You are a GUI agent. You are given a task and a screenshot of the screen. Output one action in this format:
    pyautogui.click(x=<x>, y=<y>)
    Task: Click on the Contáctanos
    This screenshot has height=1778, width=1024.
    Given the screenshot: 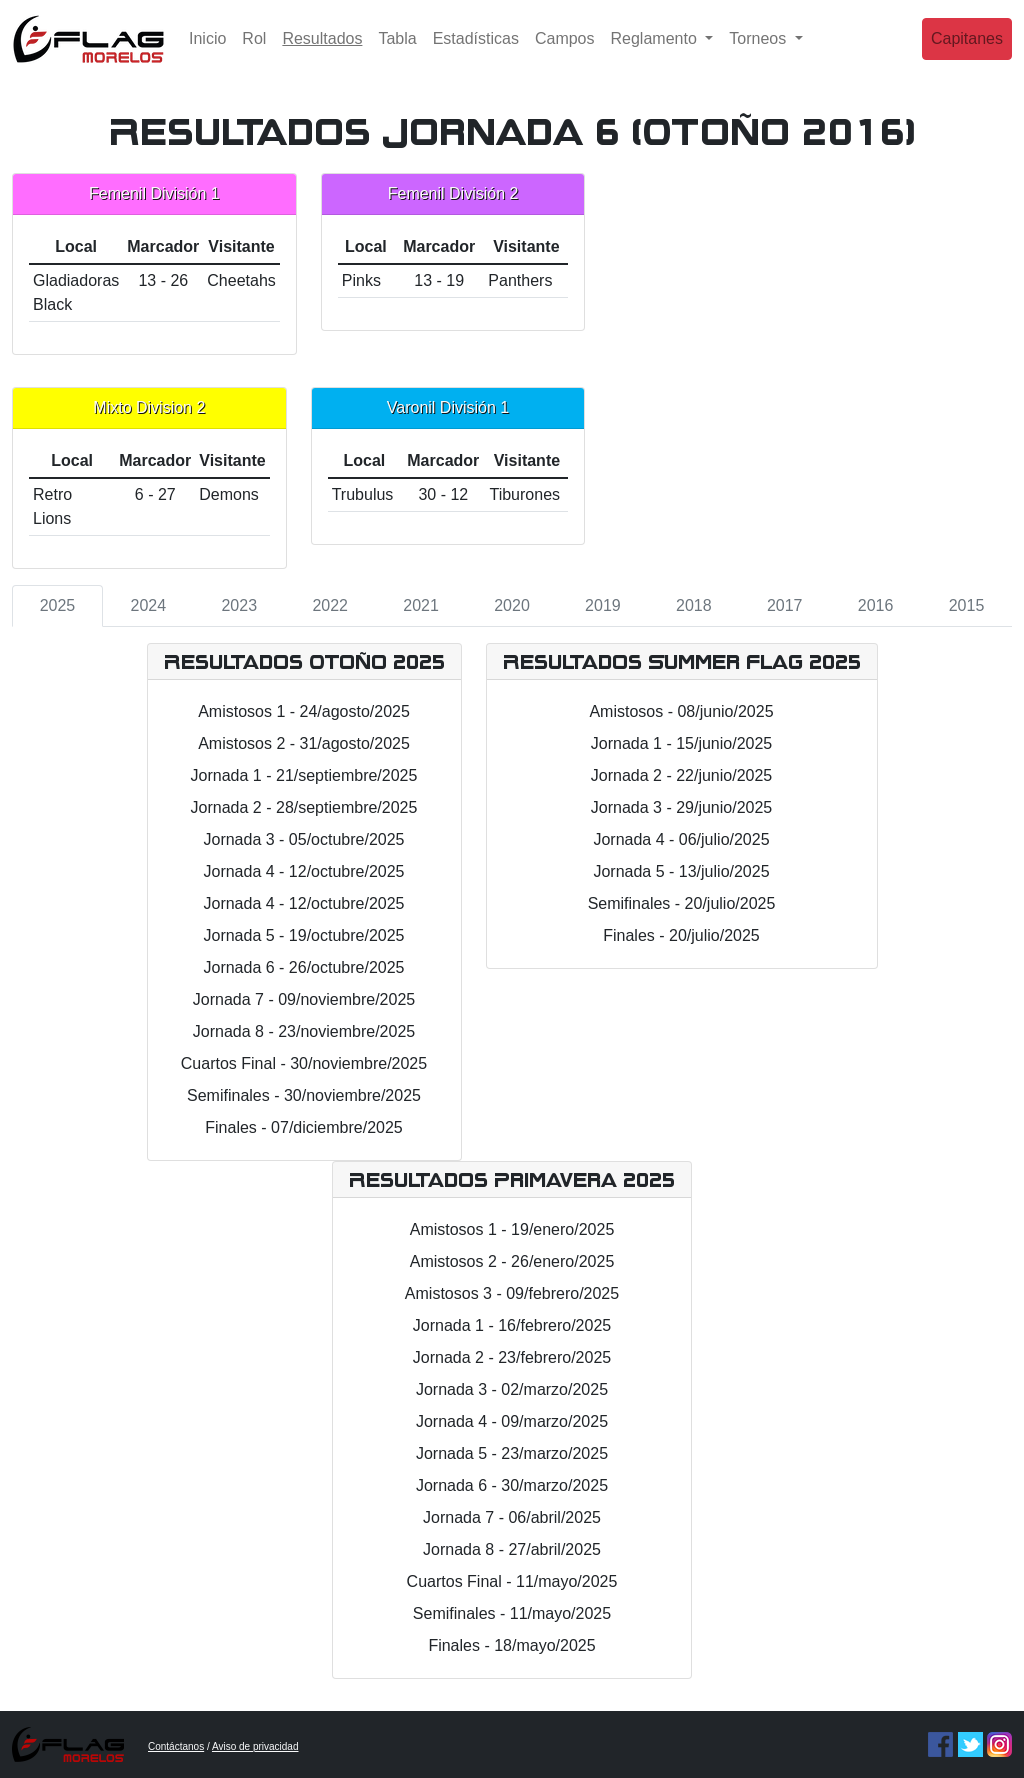 What is the action you would take?
    pyautogui.click(x=176, y=1746)
    